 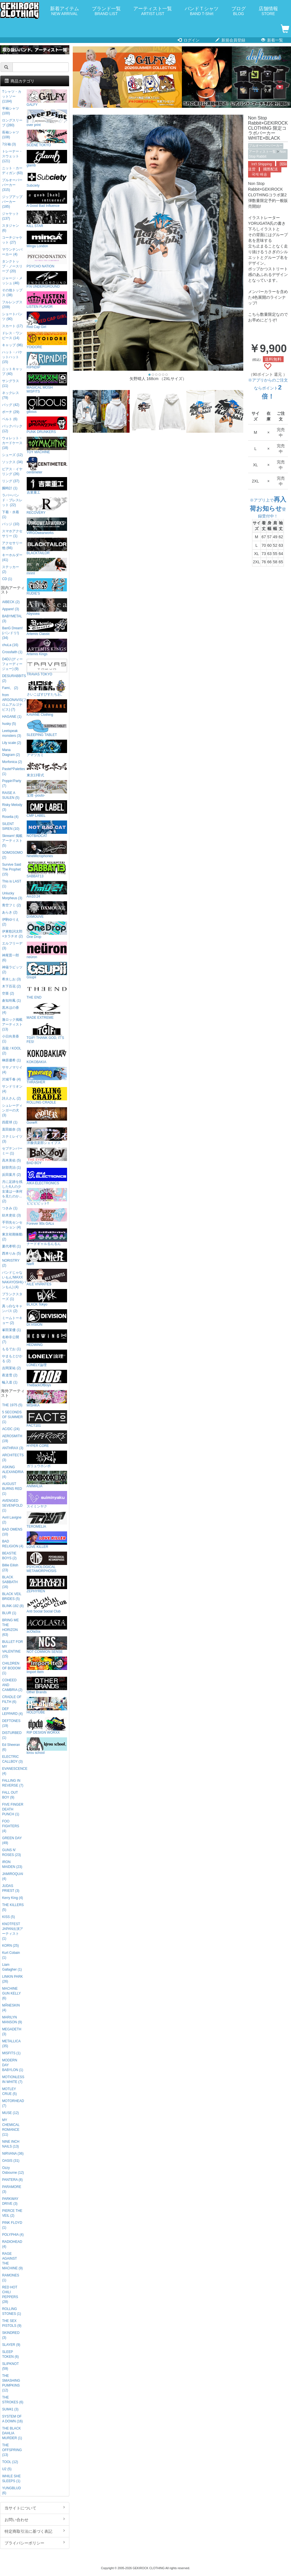 I want to click on AIBECK (2), so click(x=10, y=602).